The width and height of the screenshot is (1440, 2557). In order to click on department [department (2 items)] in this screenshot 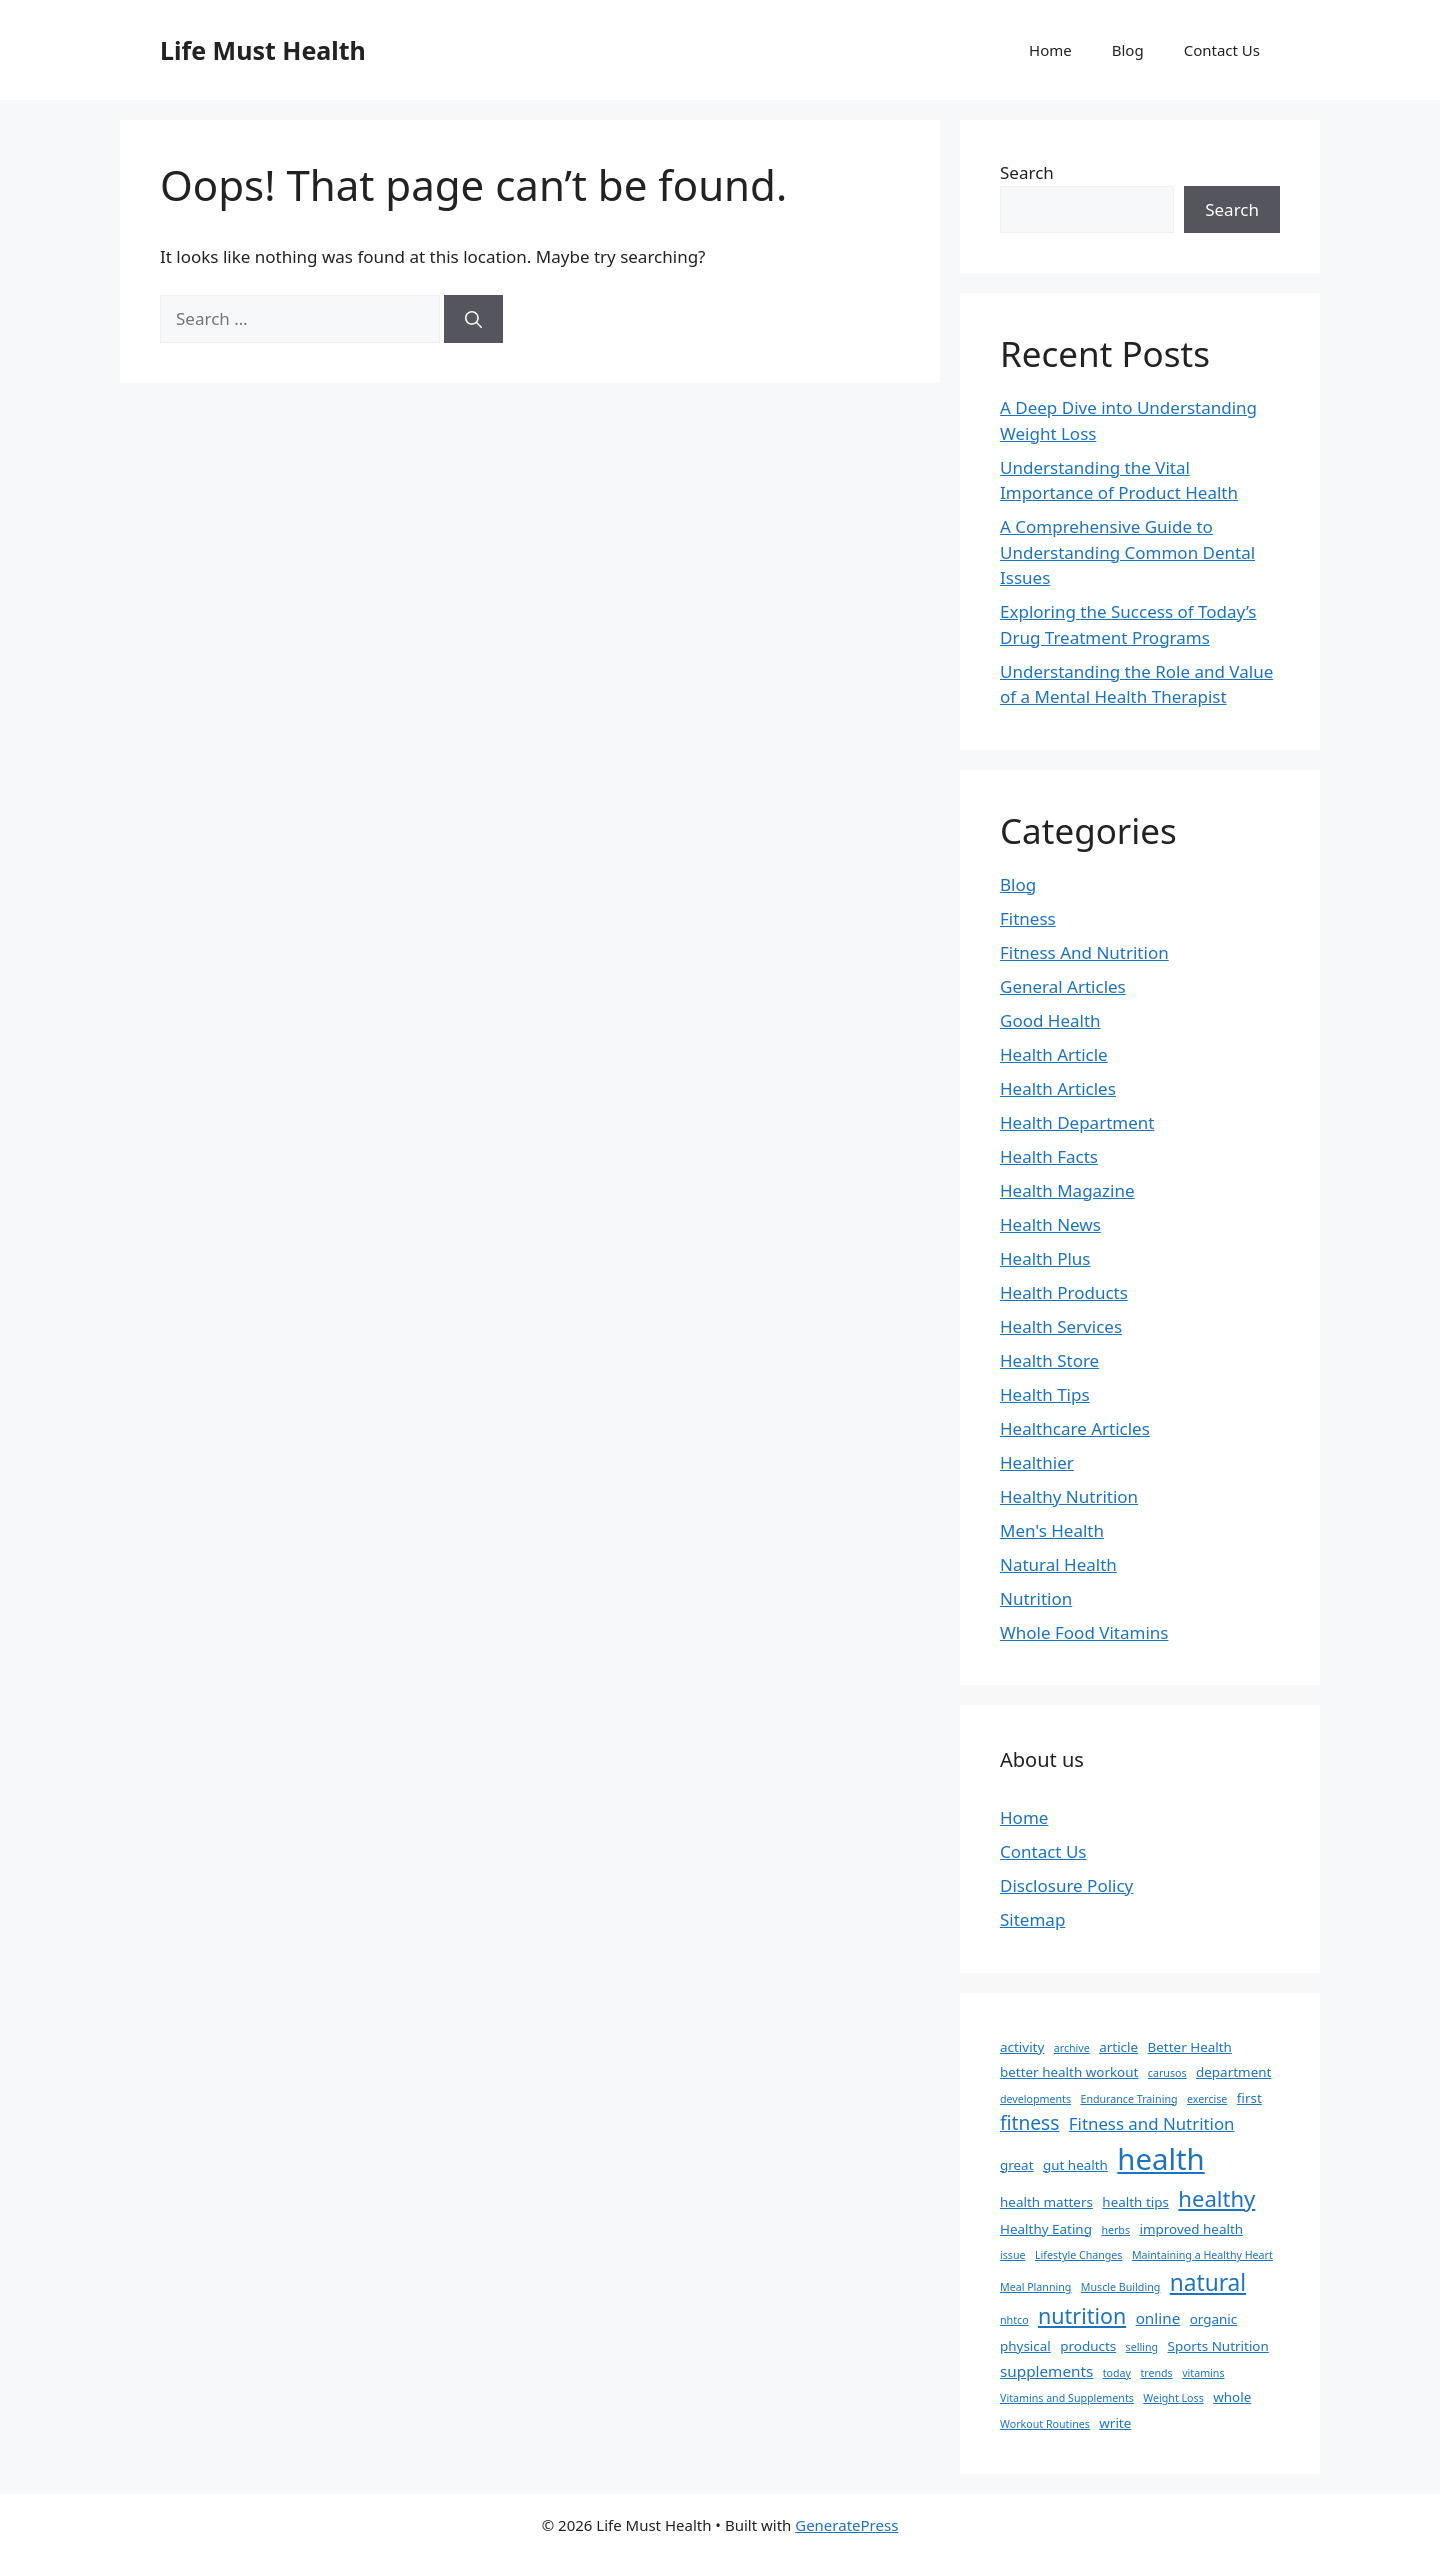, I will do `click(1233, 2072)`.